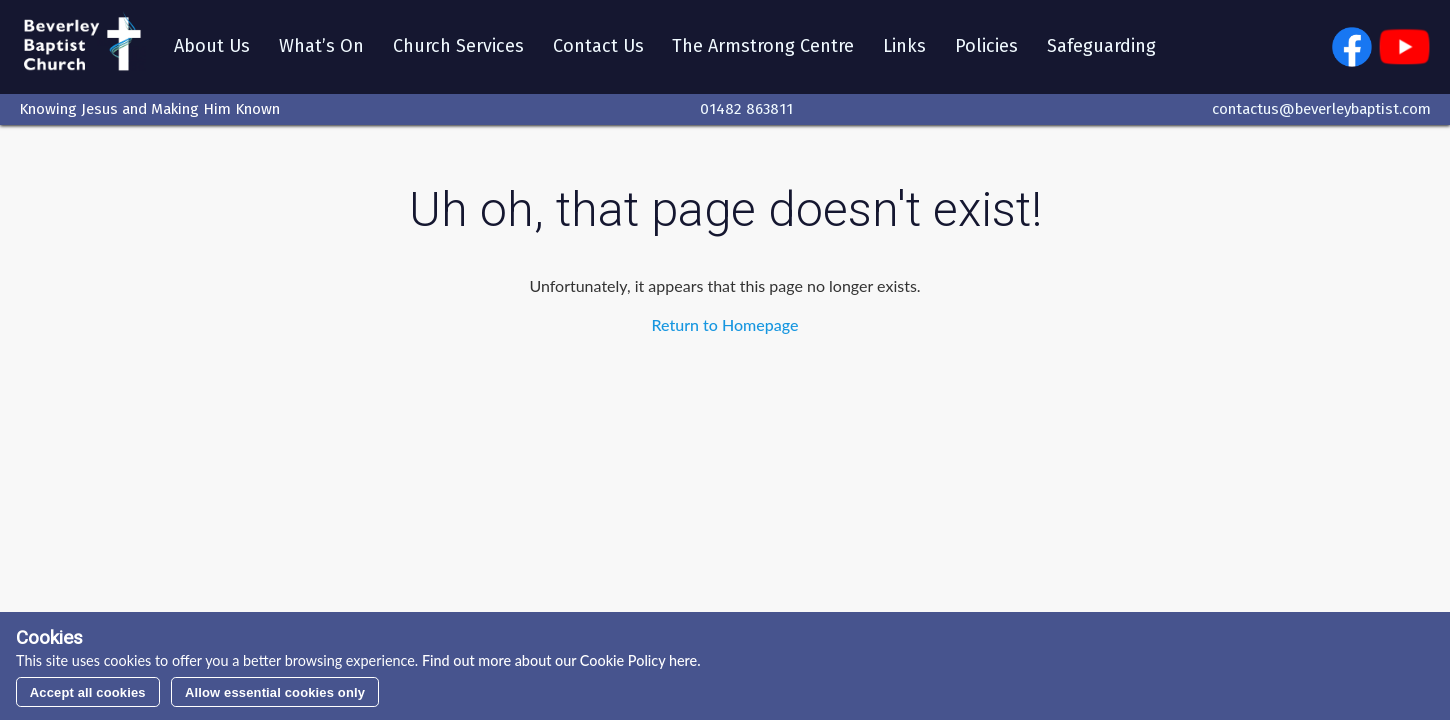  What do you see at coordinates (904, 47) in the screenshot?
I see `Links` at bounding box center [904, 47].